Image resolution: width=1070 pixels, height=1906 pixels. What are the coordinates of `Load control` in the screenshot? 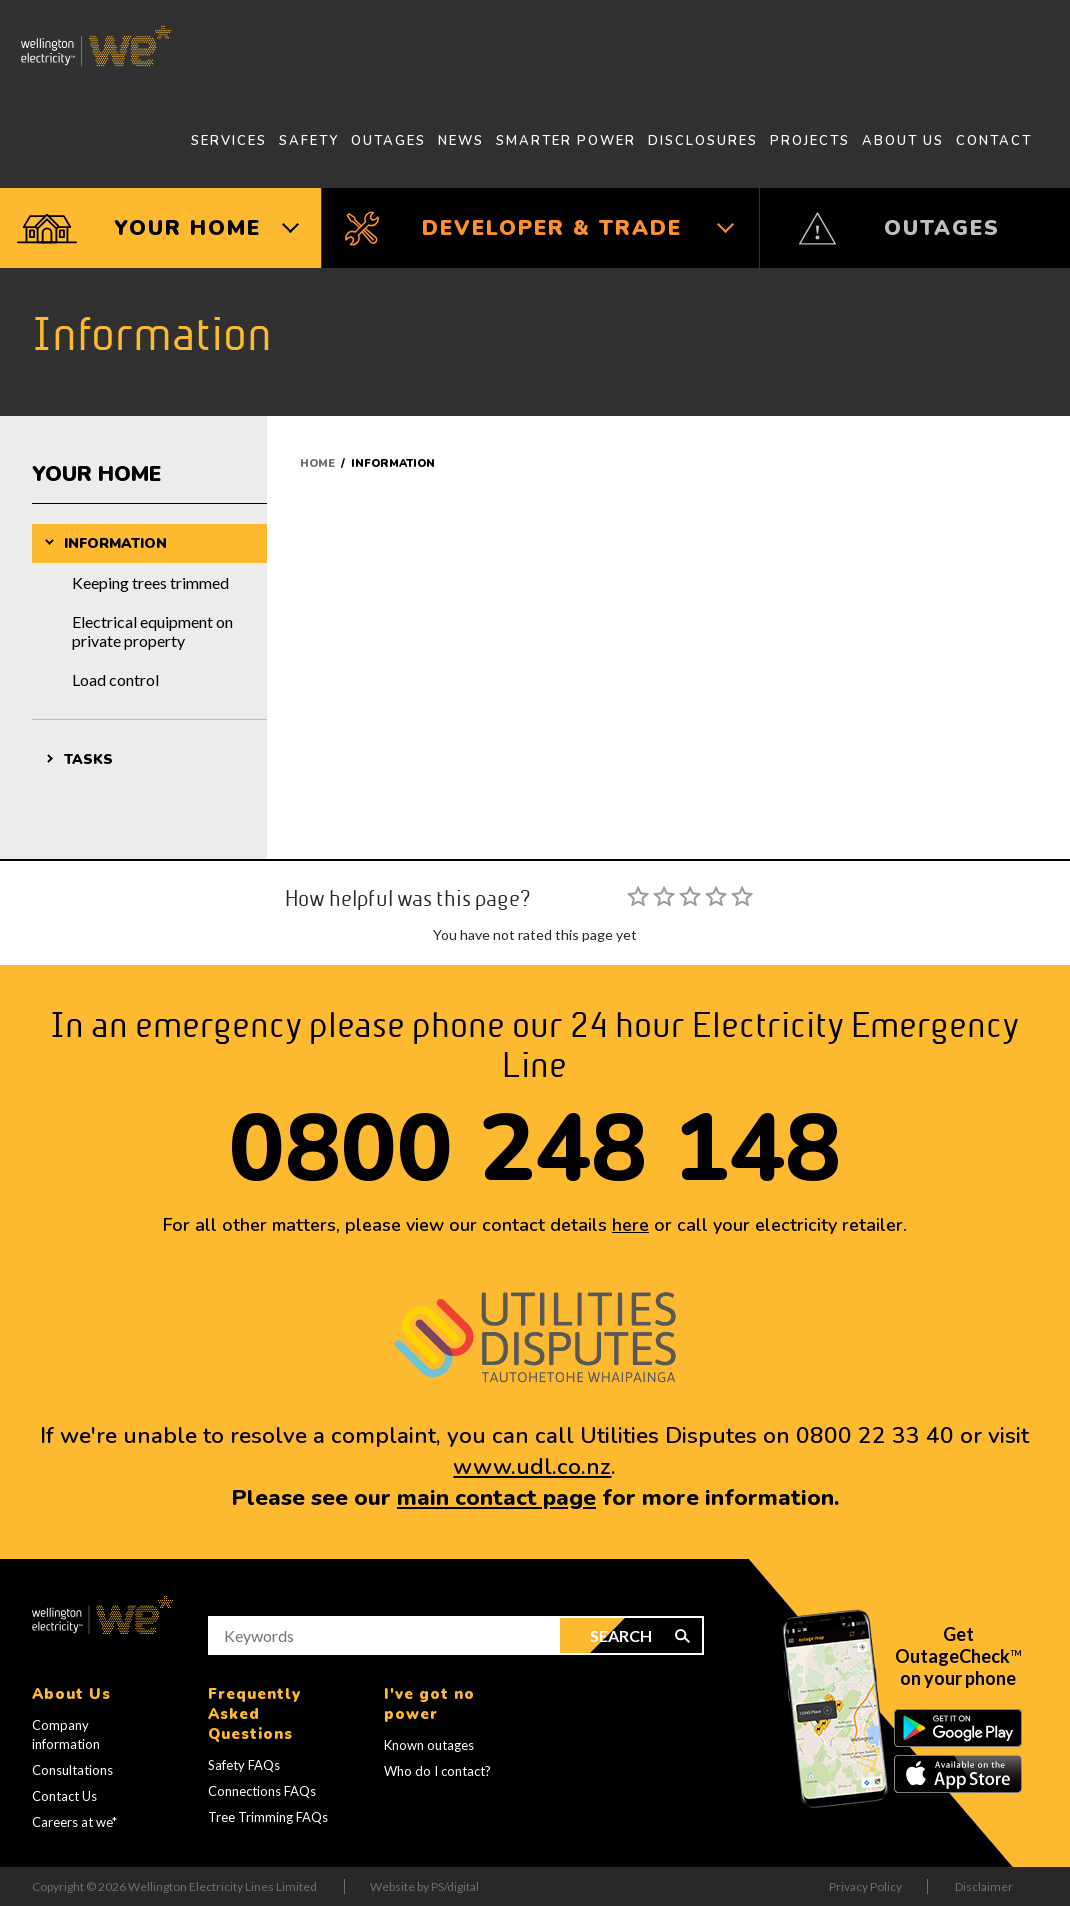 It's located at (115, 679).